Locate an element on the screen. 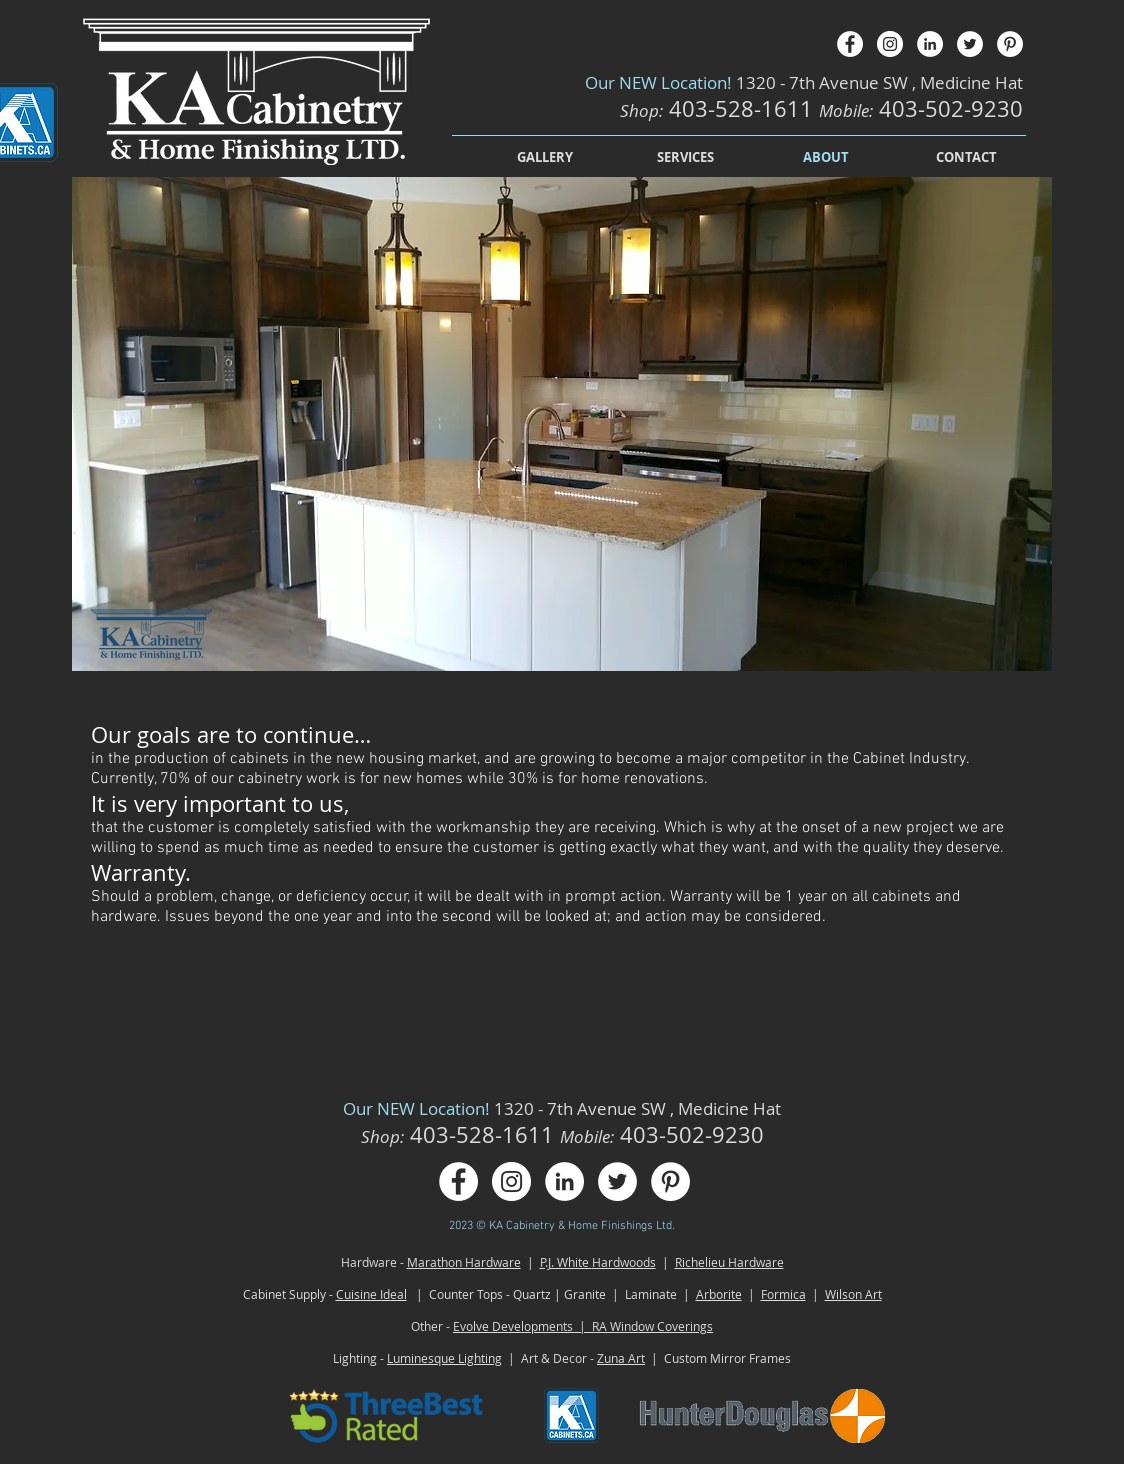 The width and height of the screenshot is (1124, 1464). Luminesque Lighting is located at coordinates (444, 1358).